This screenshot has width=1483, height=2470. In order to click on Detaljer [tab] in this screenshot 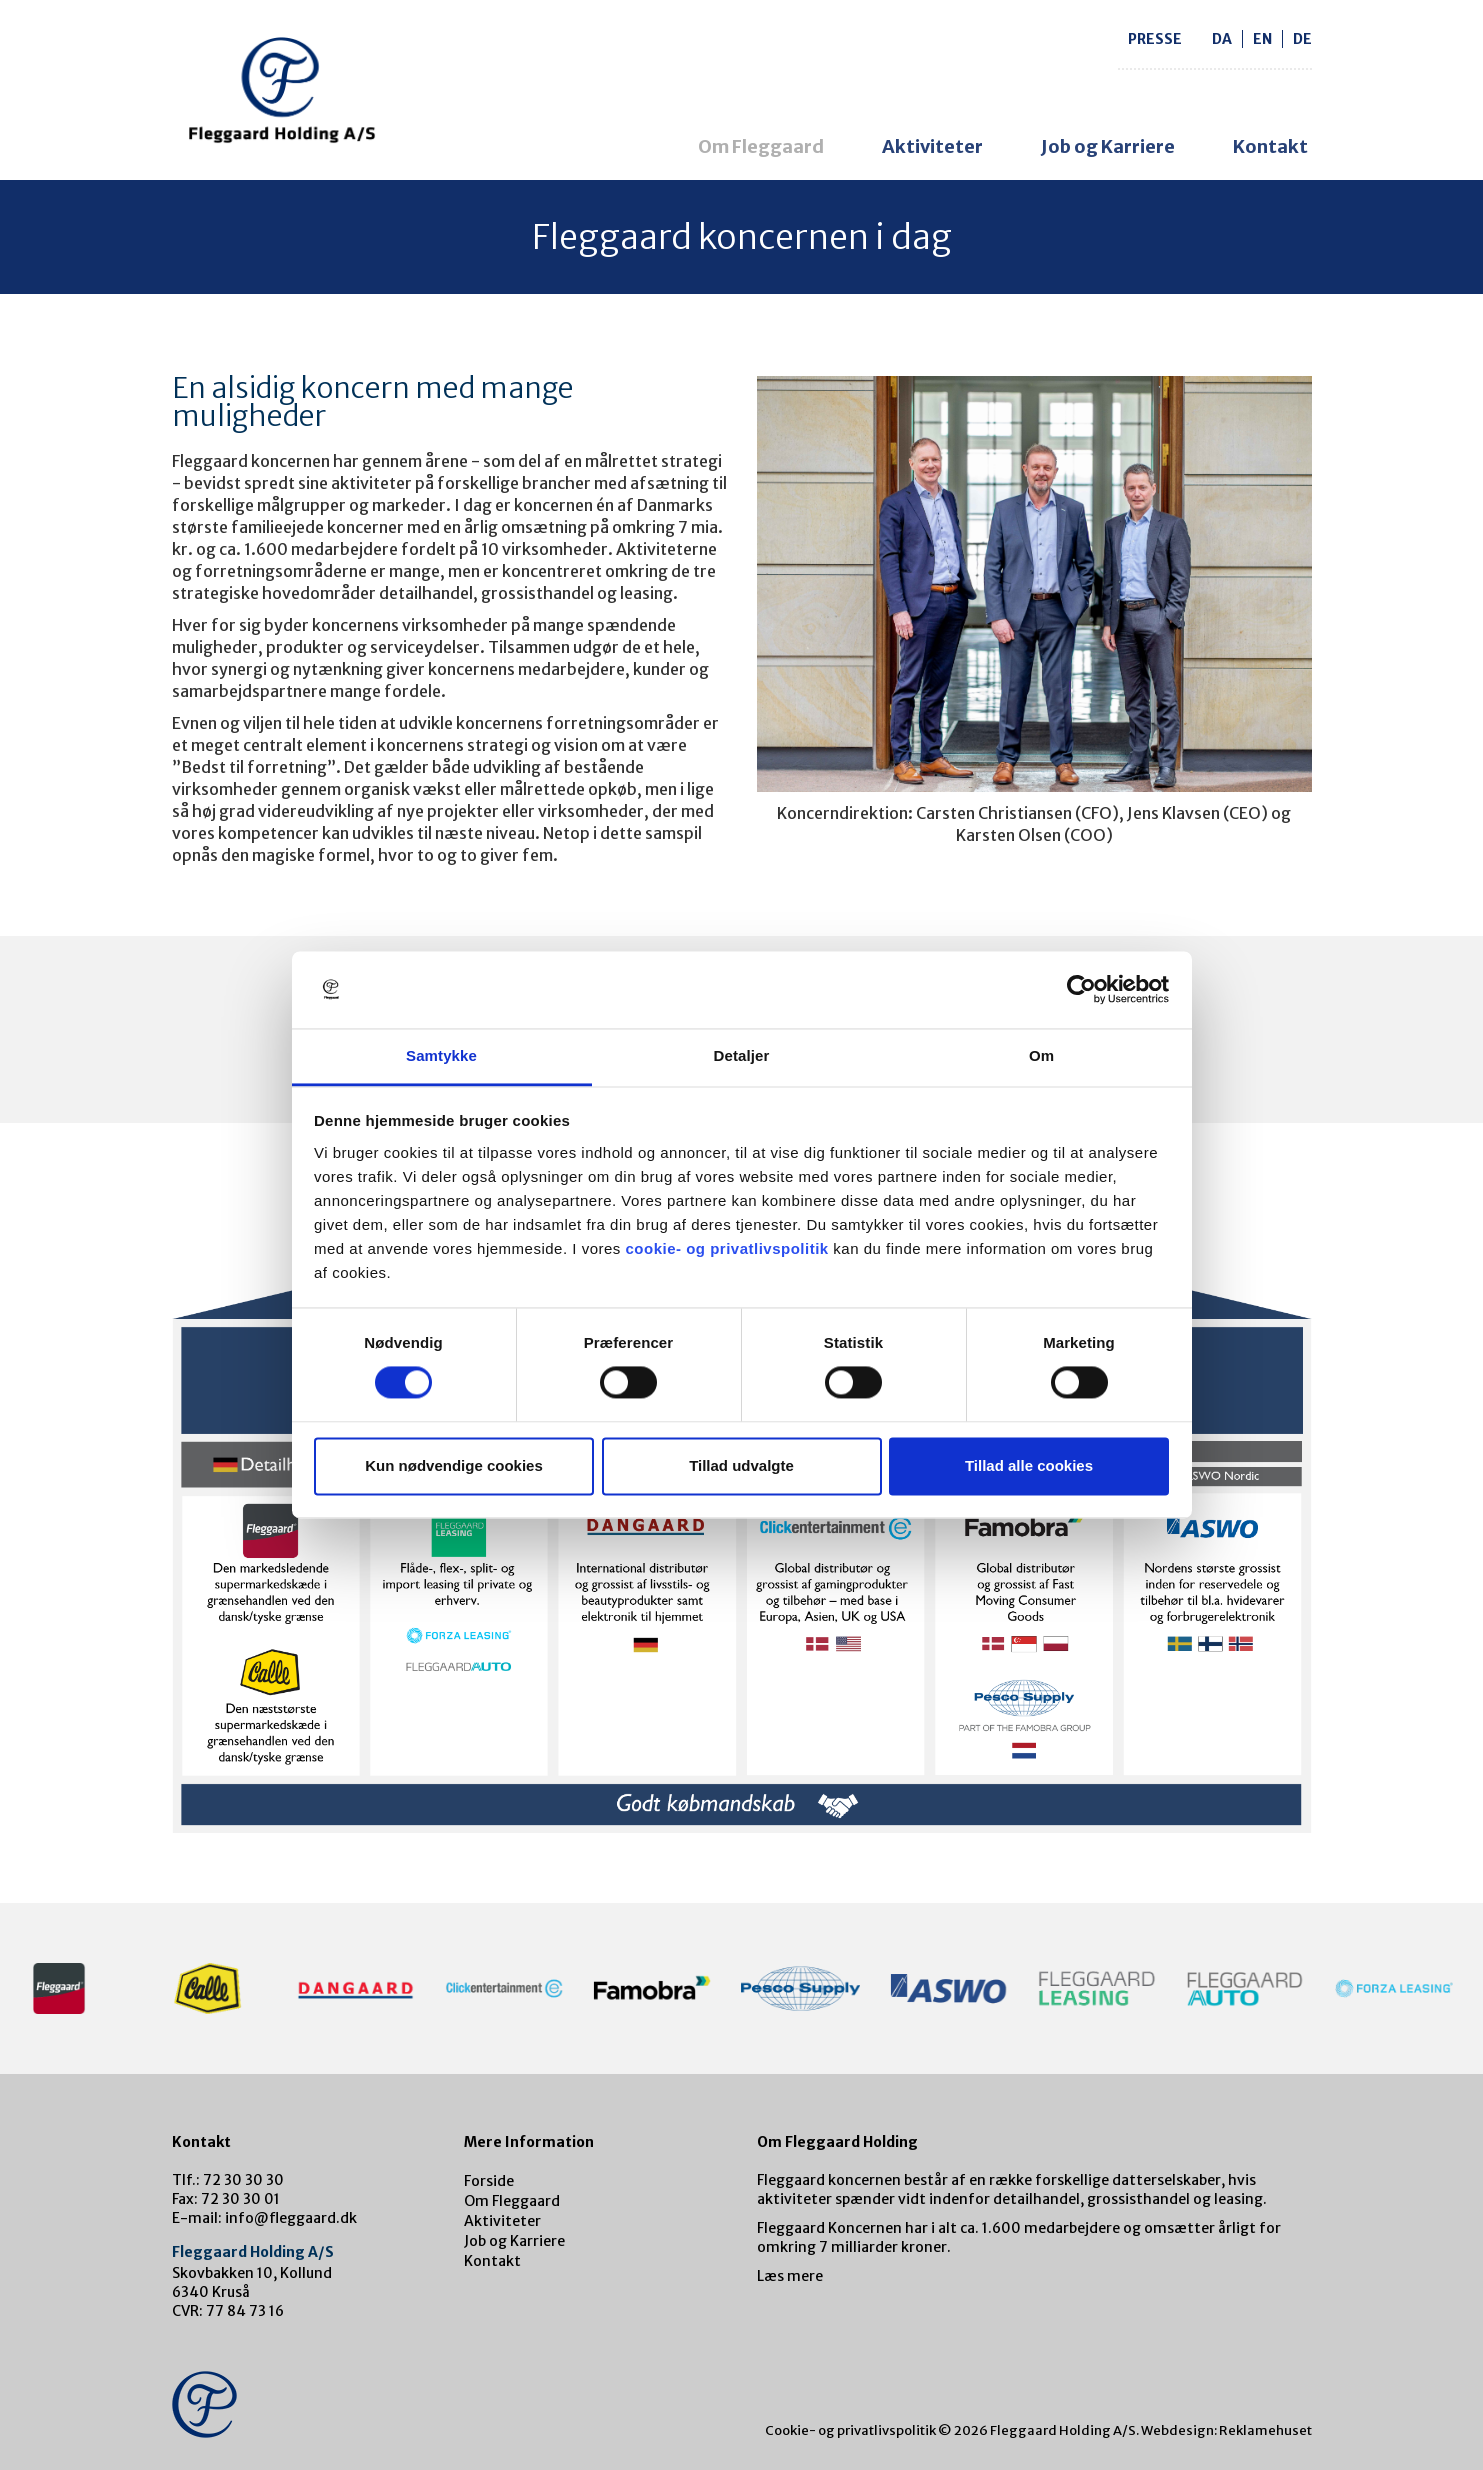, I will do `click(742, 1055)`.